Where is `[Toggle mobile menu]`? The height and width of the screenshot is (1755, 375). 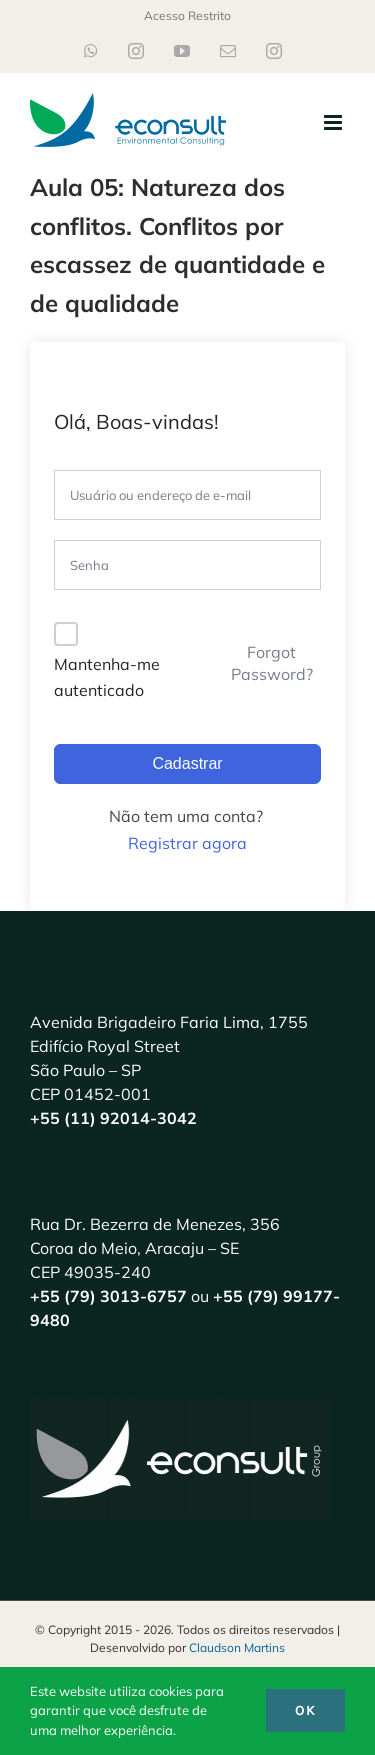 [Toggle mobile menu] is located at coordinates (334, 122).